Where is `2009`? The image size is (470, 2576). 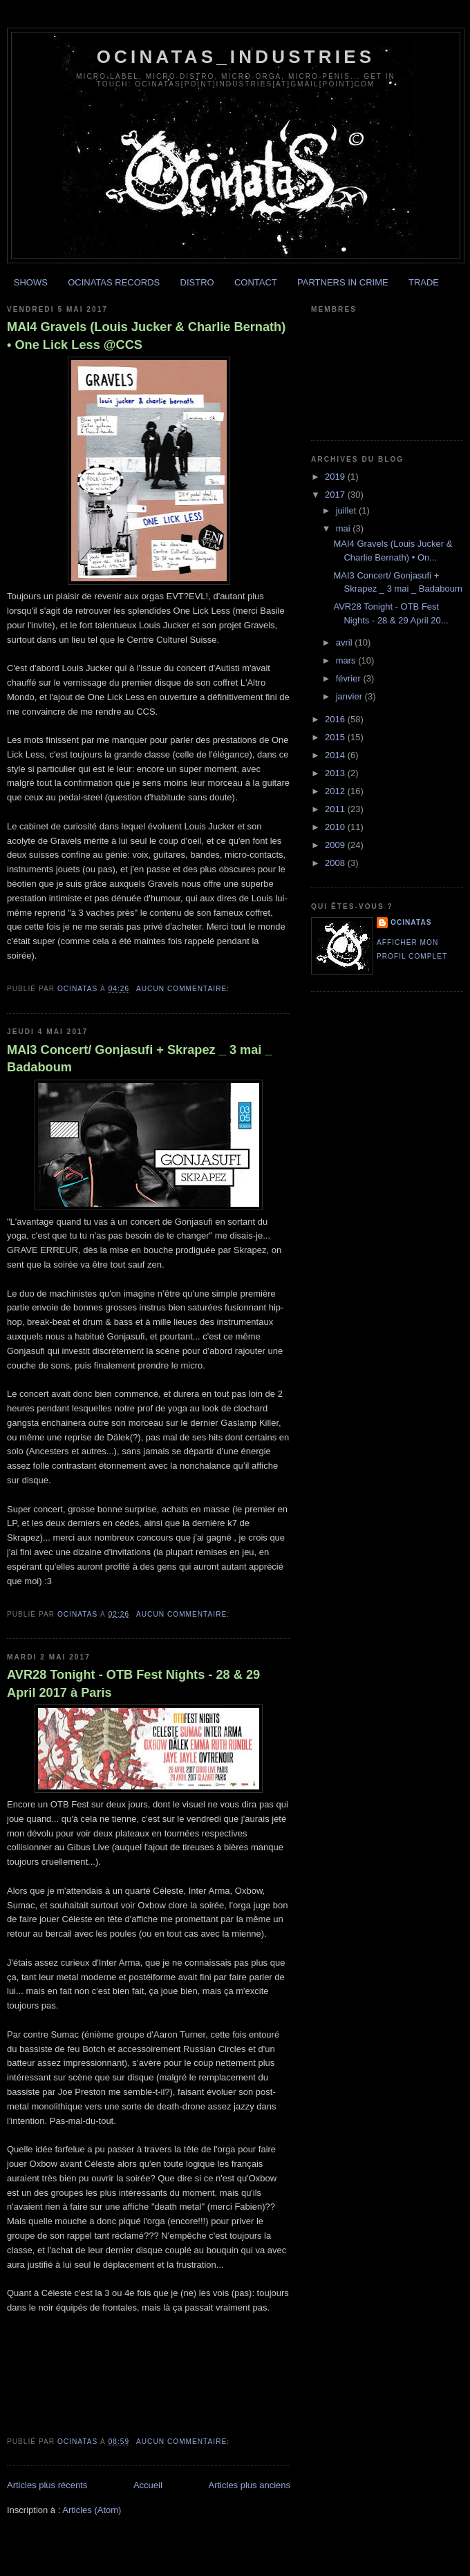 2009 is located at coordinates (336, 845).